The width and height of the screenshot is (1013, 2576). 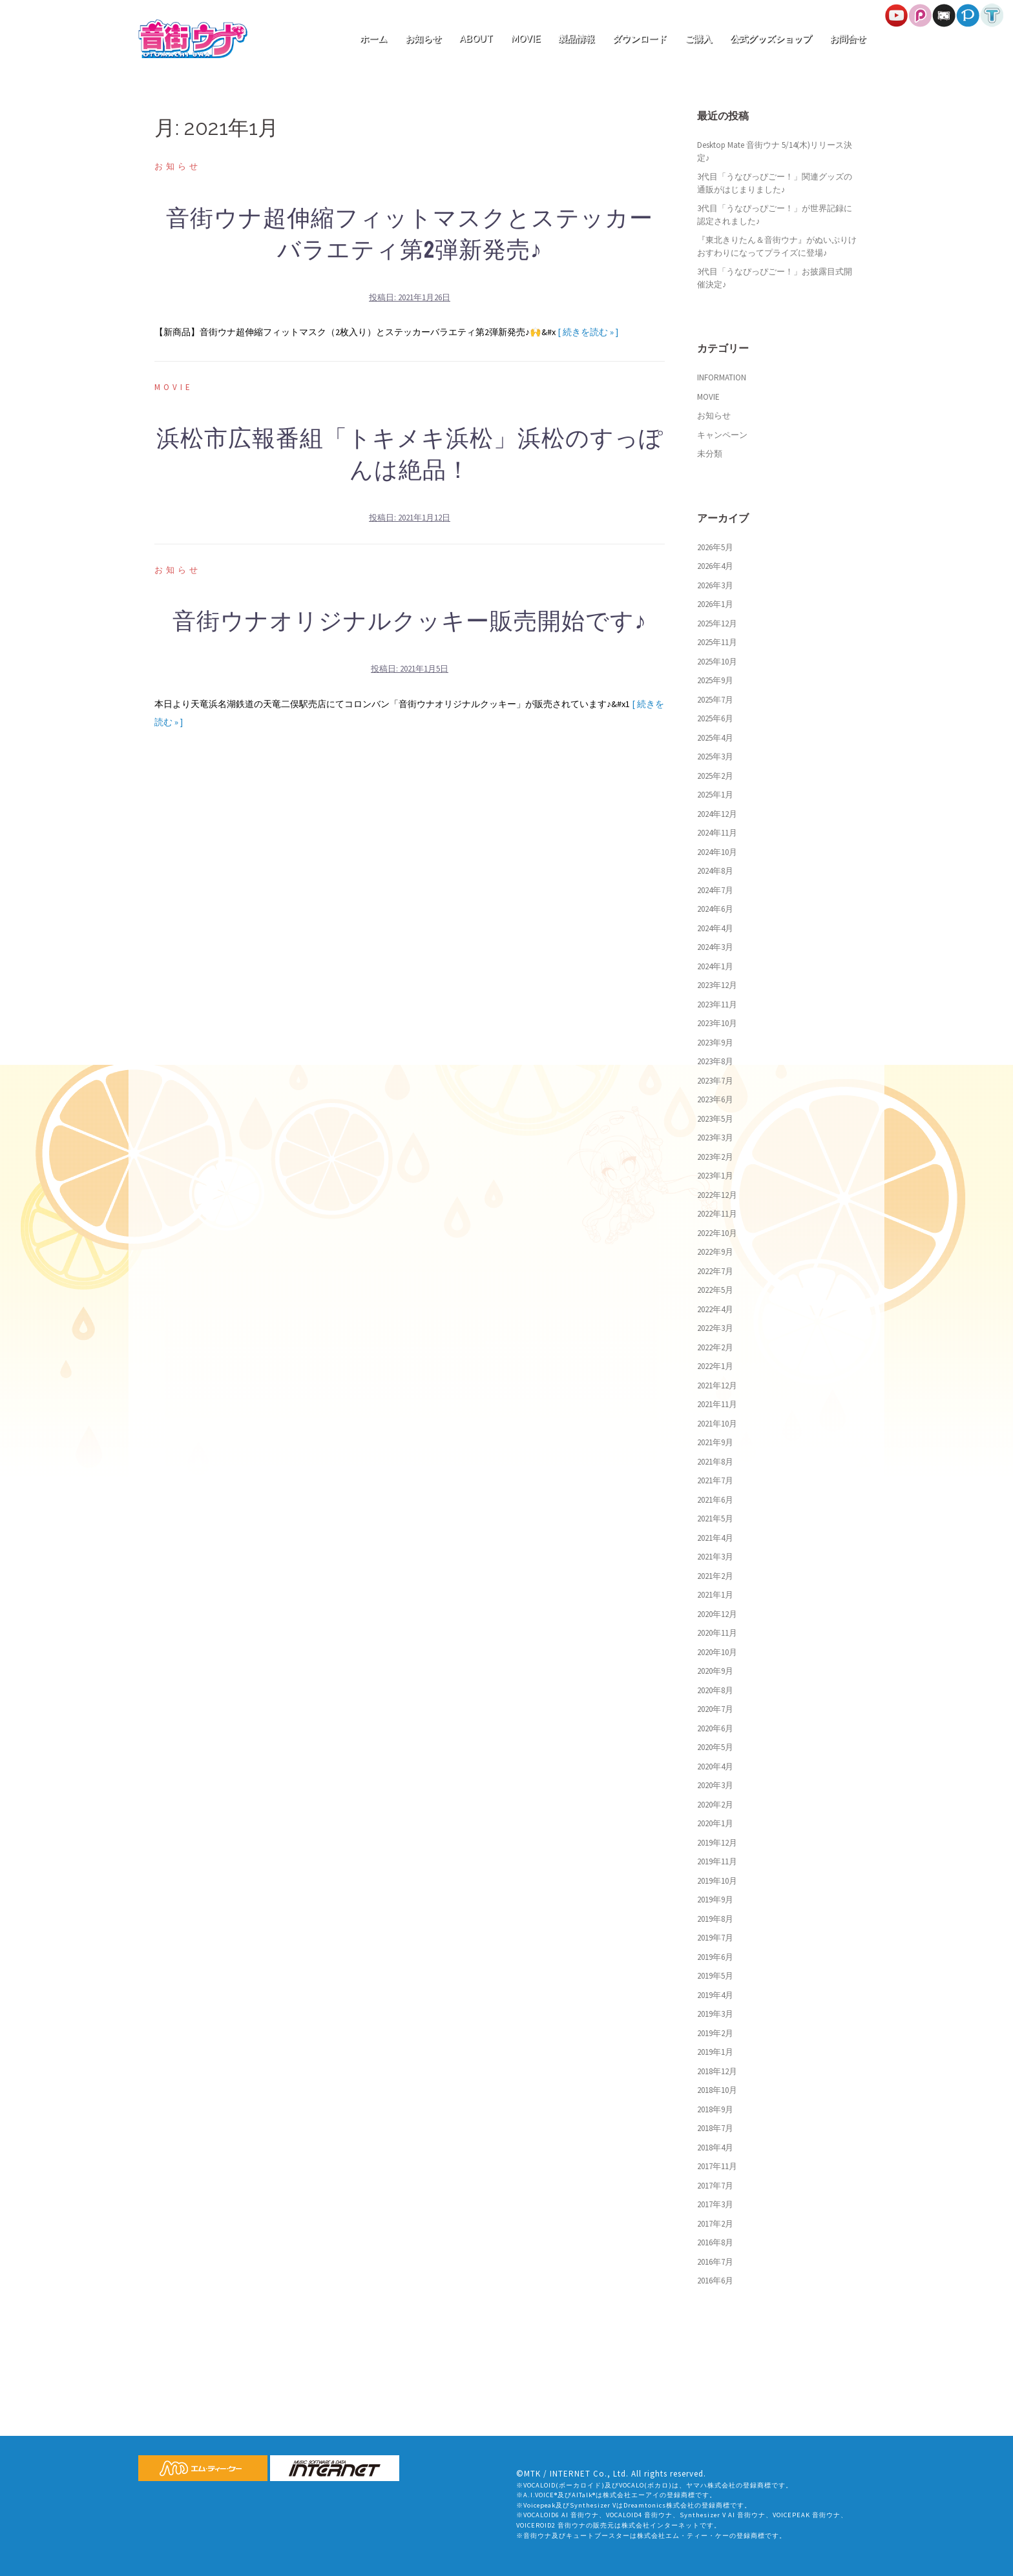 I want to click on 2026年5月, so click(x=715, y=547).